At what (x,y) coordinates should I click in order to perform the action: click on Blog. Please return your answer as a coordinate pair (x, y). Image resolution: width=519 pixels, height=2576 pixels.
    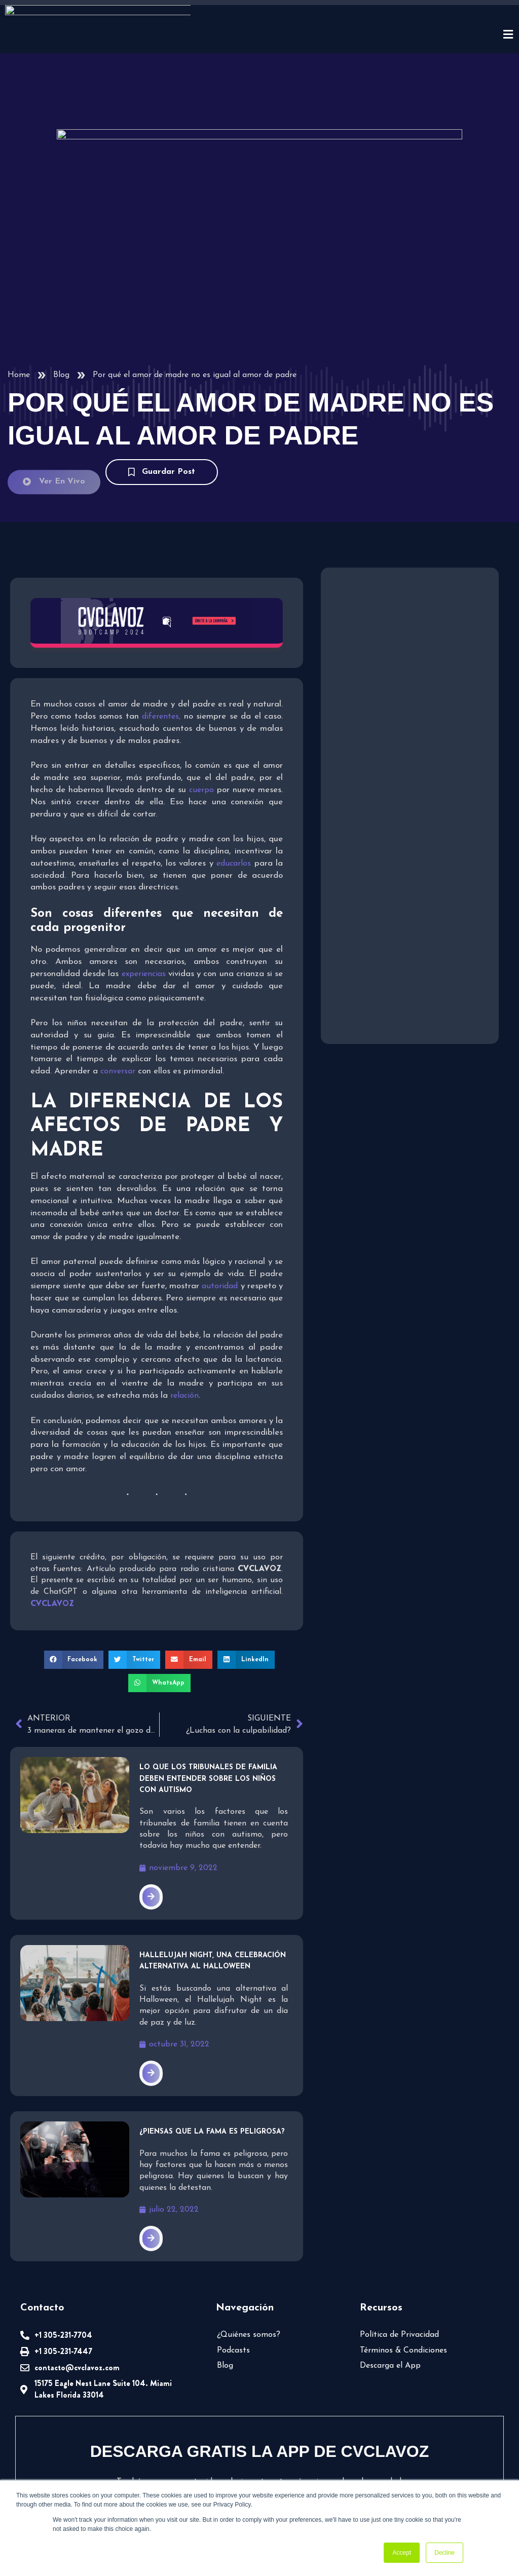
    Looking at the image, I should click on (61, 290).